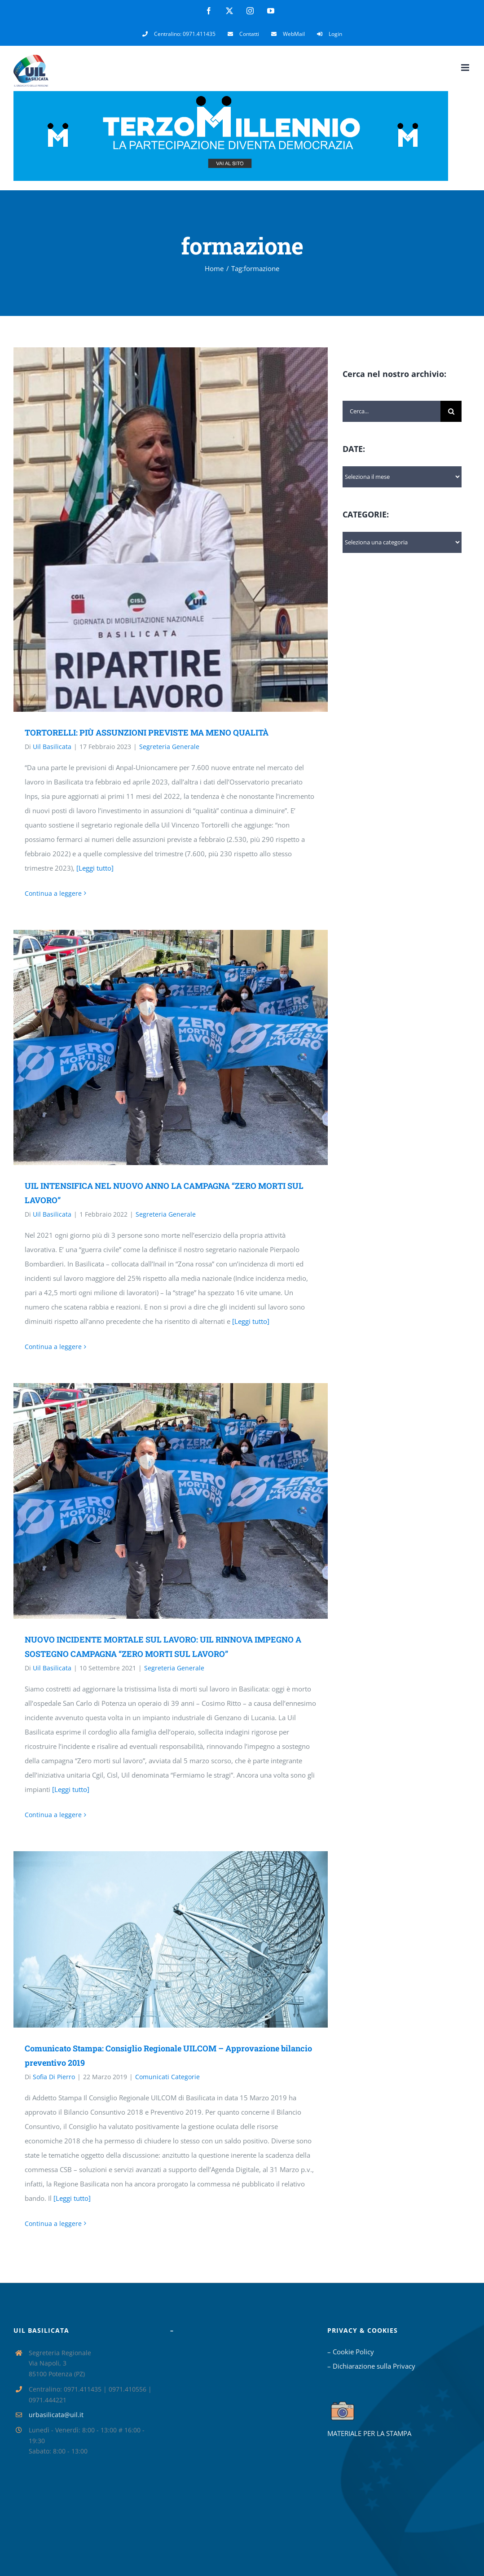  What do you see at coordinates (350, 2351) in the screenshot?
I see `– Cookie Policy` at bounding box center [350, 2351].